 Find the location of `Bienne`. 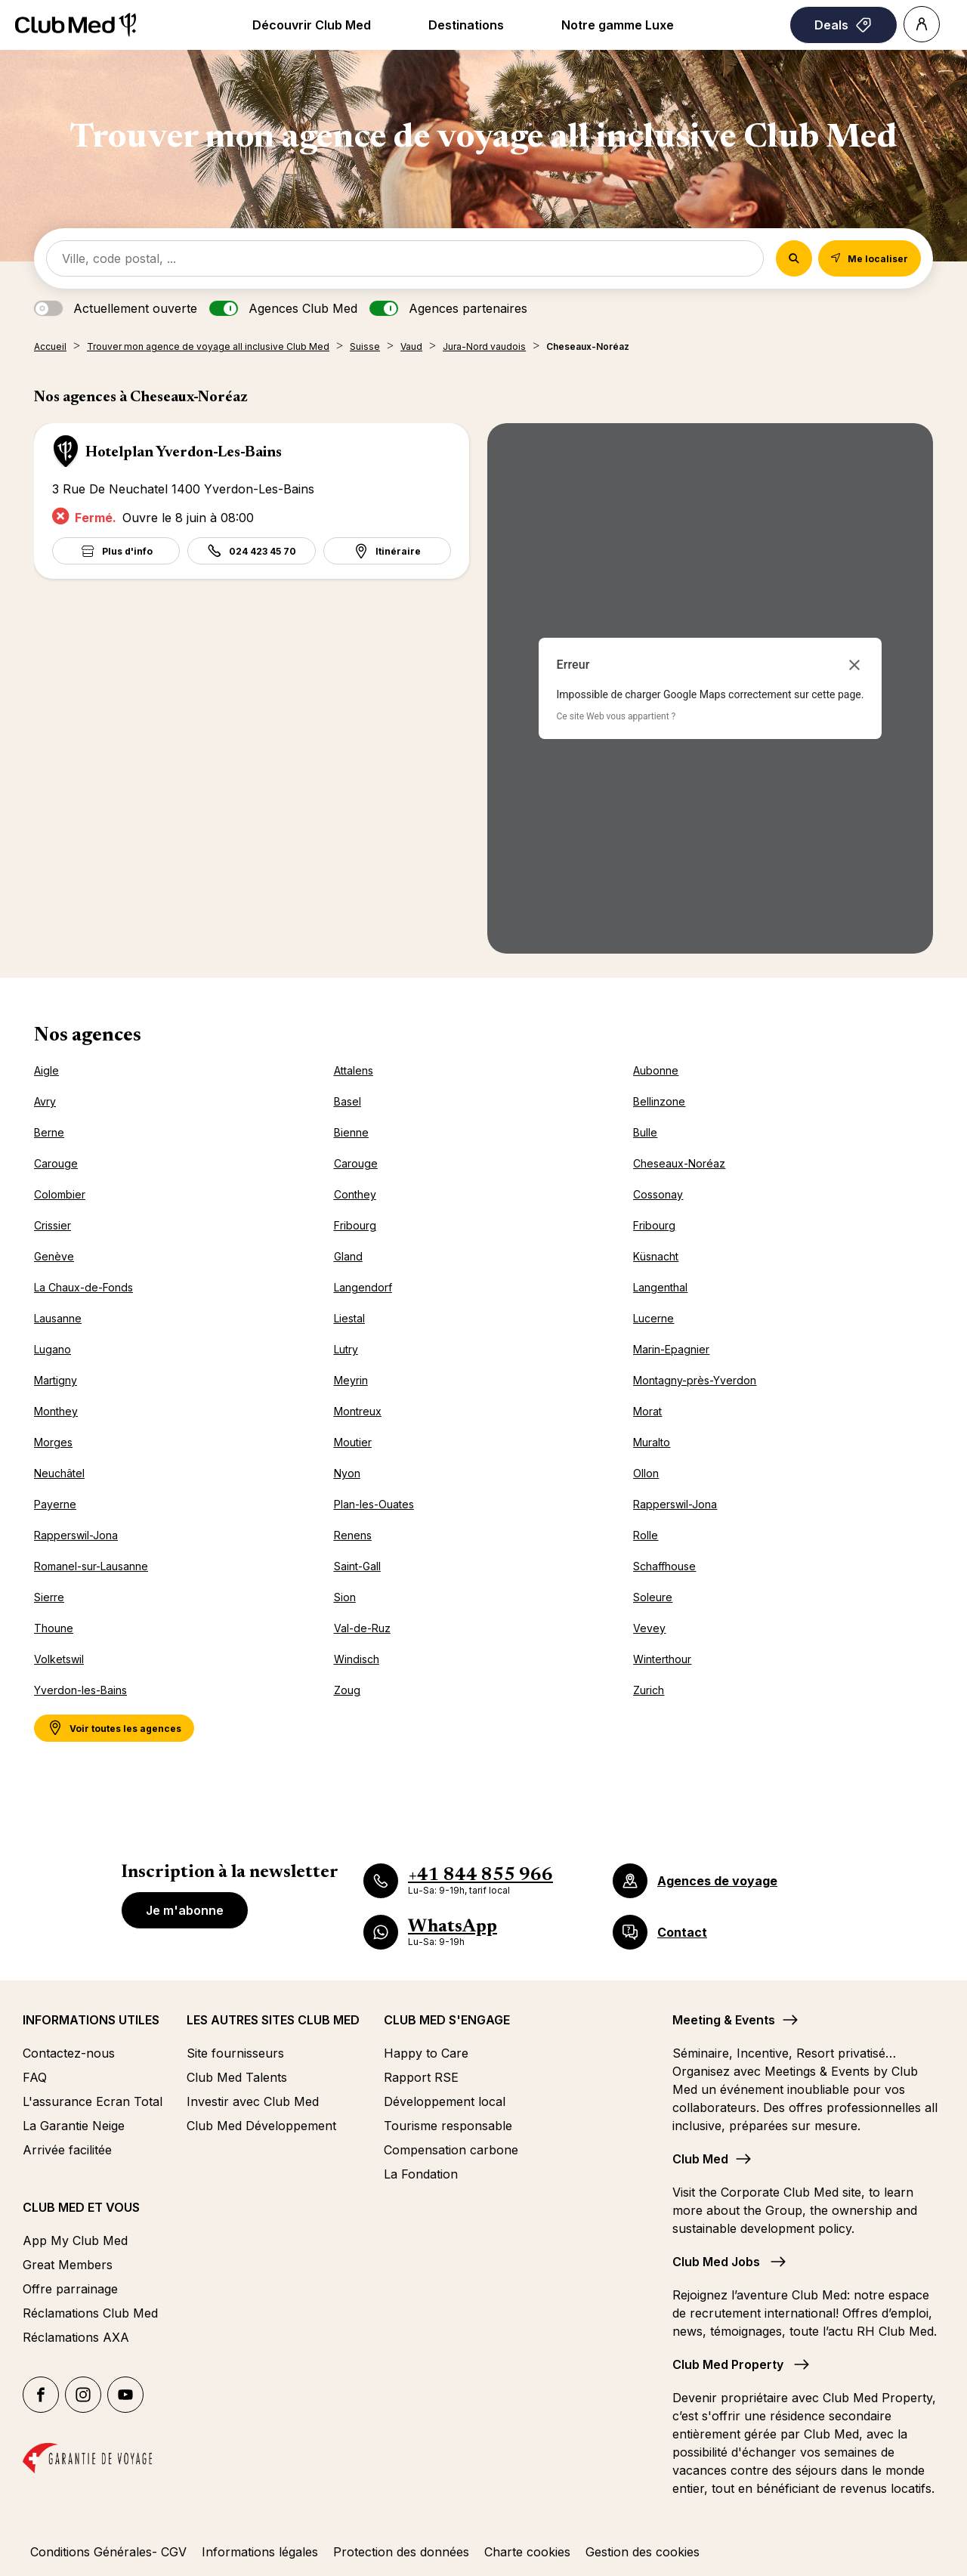

Bienne is located at coordinates (351, 1132).